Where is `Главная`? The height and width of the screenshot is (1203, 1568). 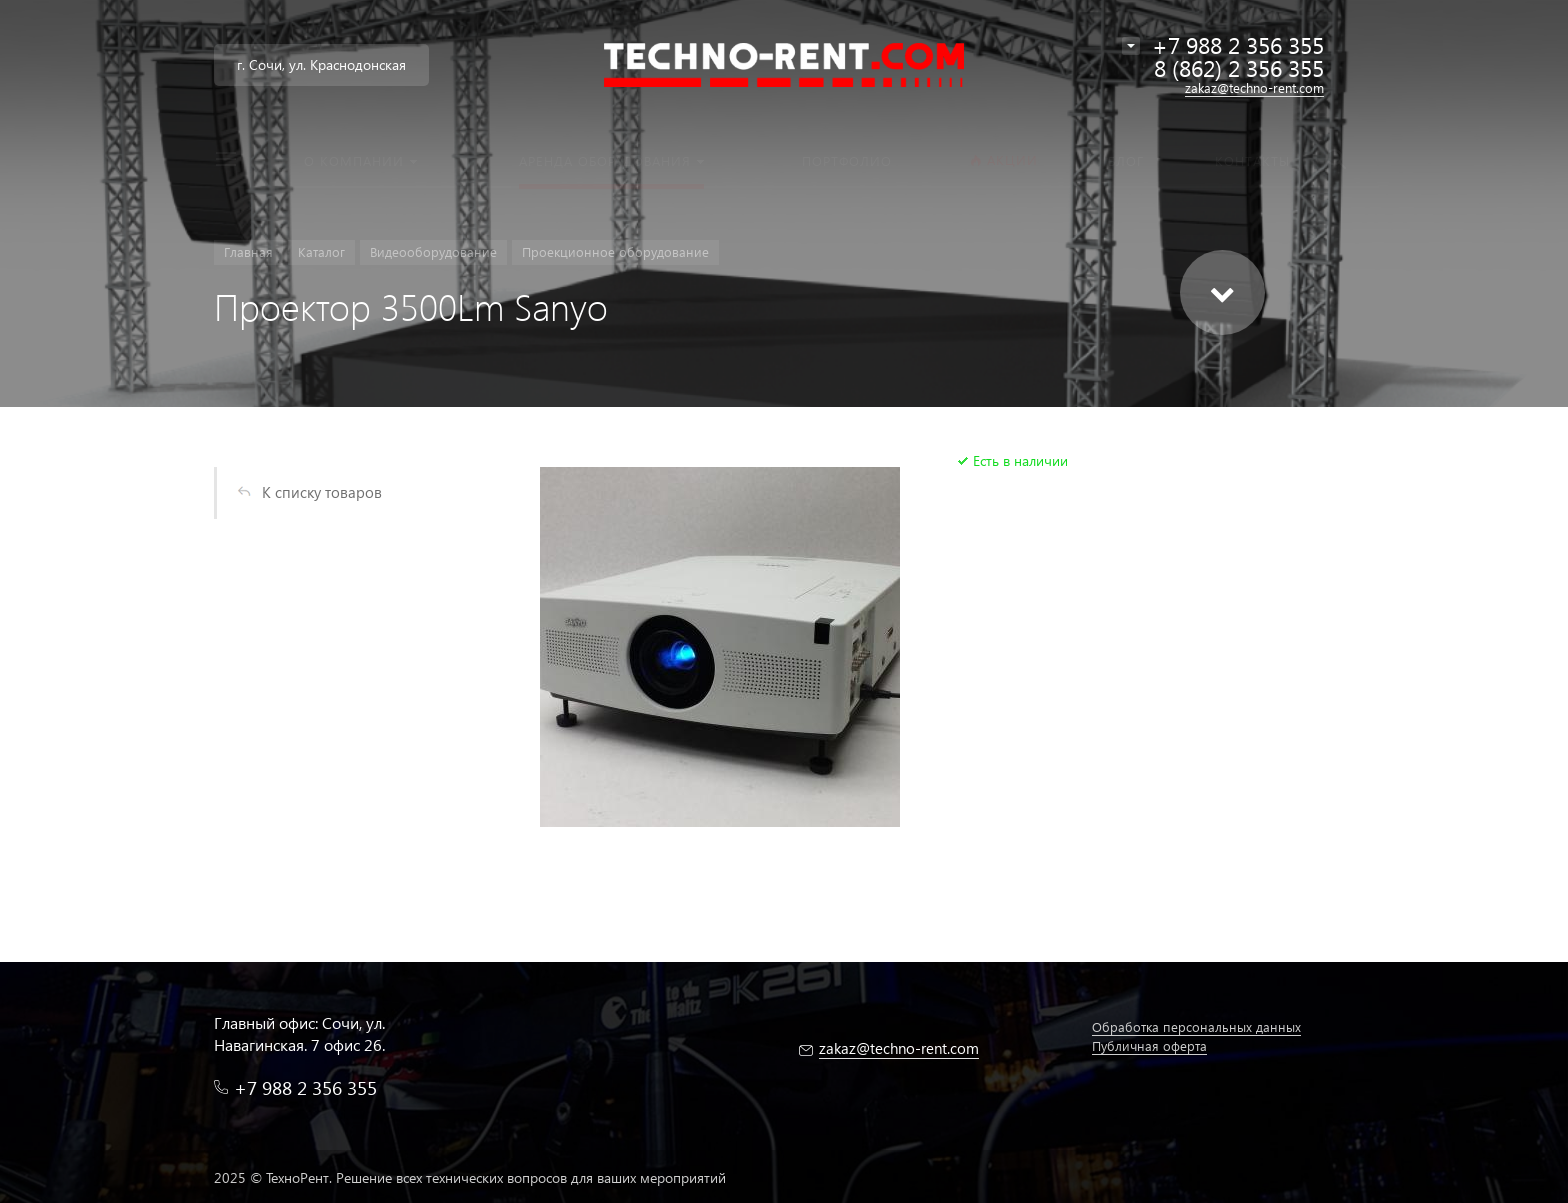
Главная is located at coordinates (248, 251).